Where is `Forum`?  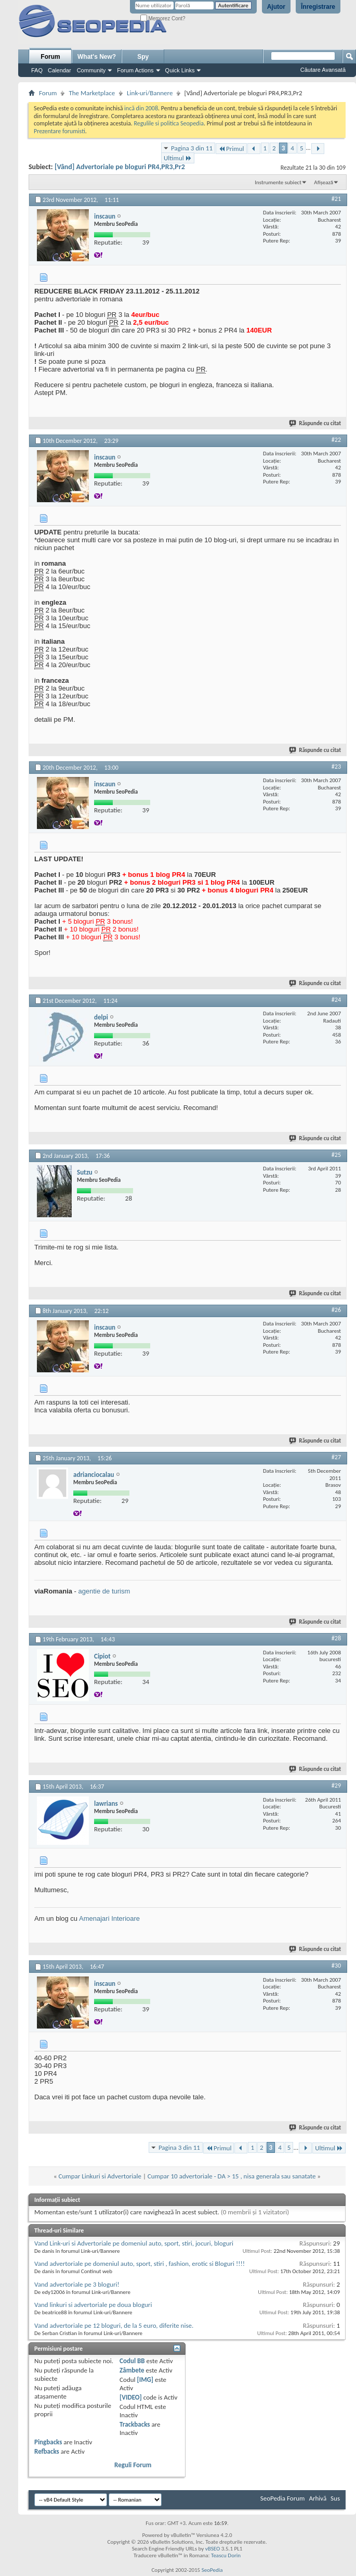
Forum is located at coordinates (50, 56).